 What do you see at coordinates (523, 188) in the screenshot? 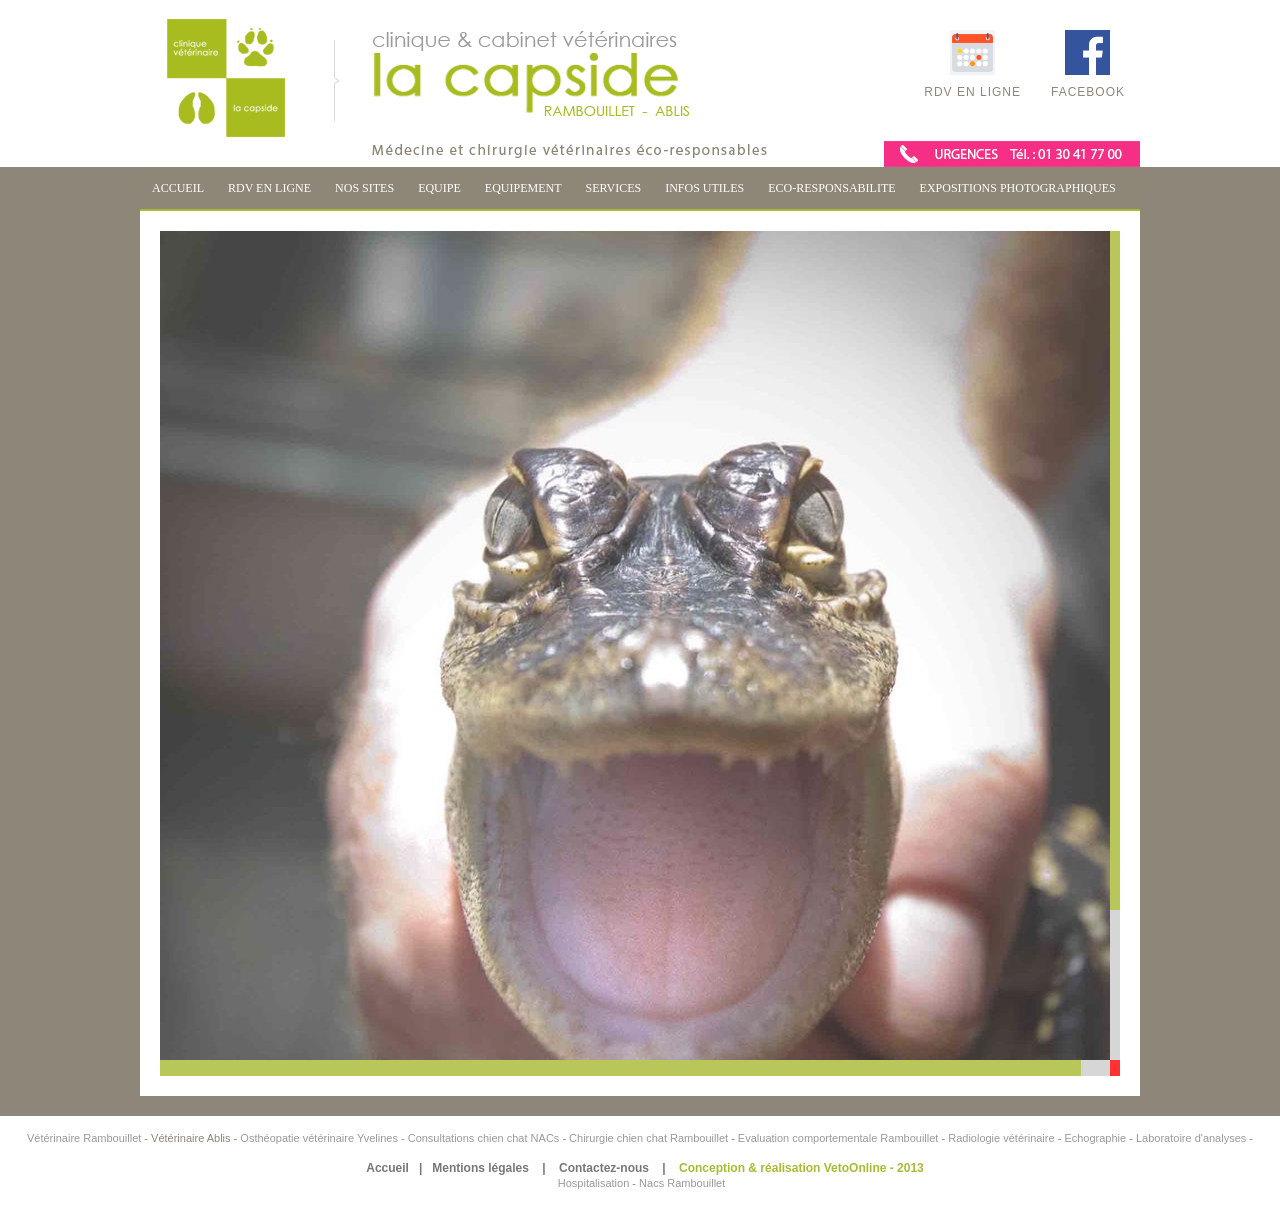
I see `EQUIPEMENT` at bounding box center [523, 188].